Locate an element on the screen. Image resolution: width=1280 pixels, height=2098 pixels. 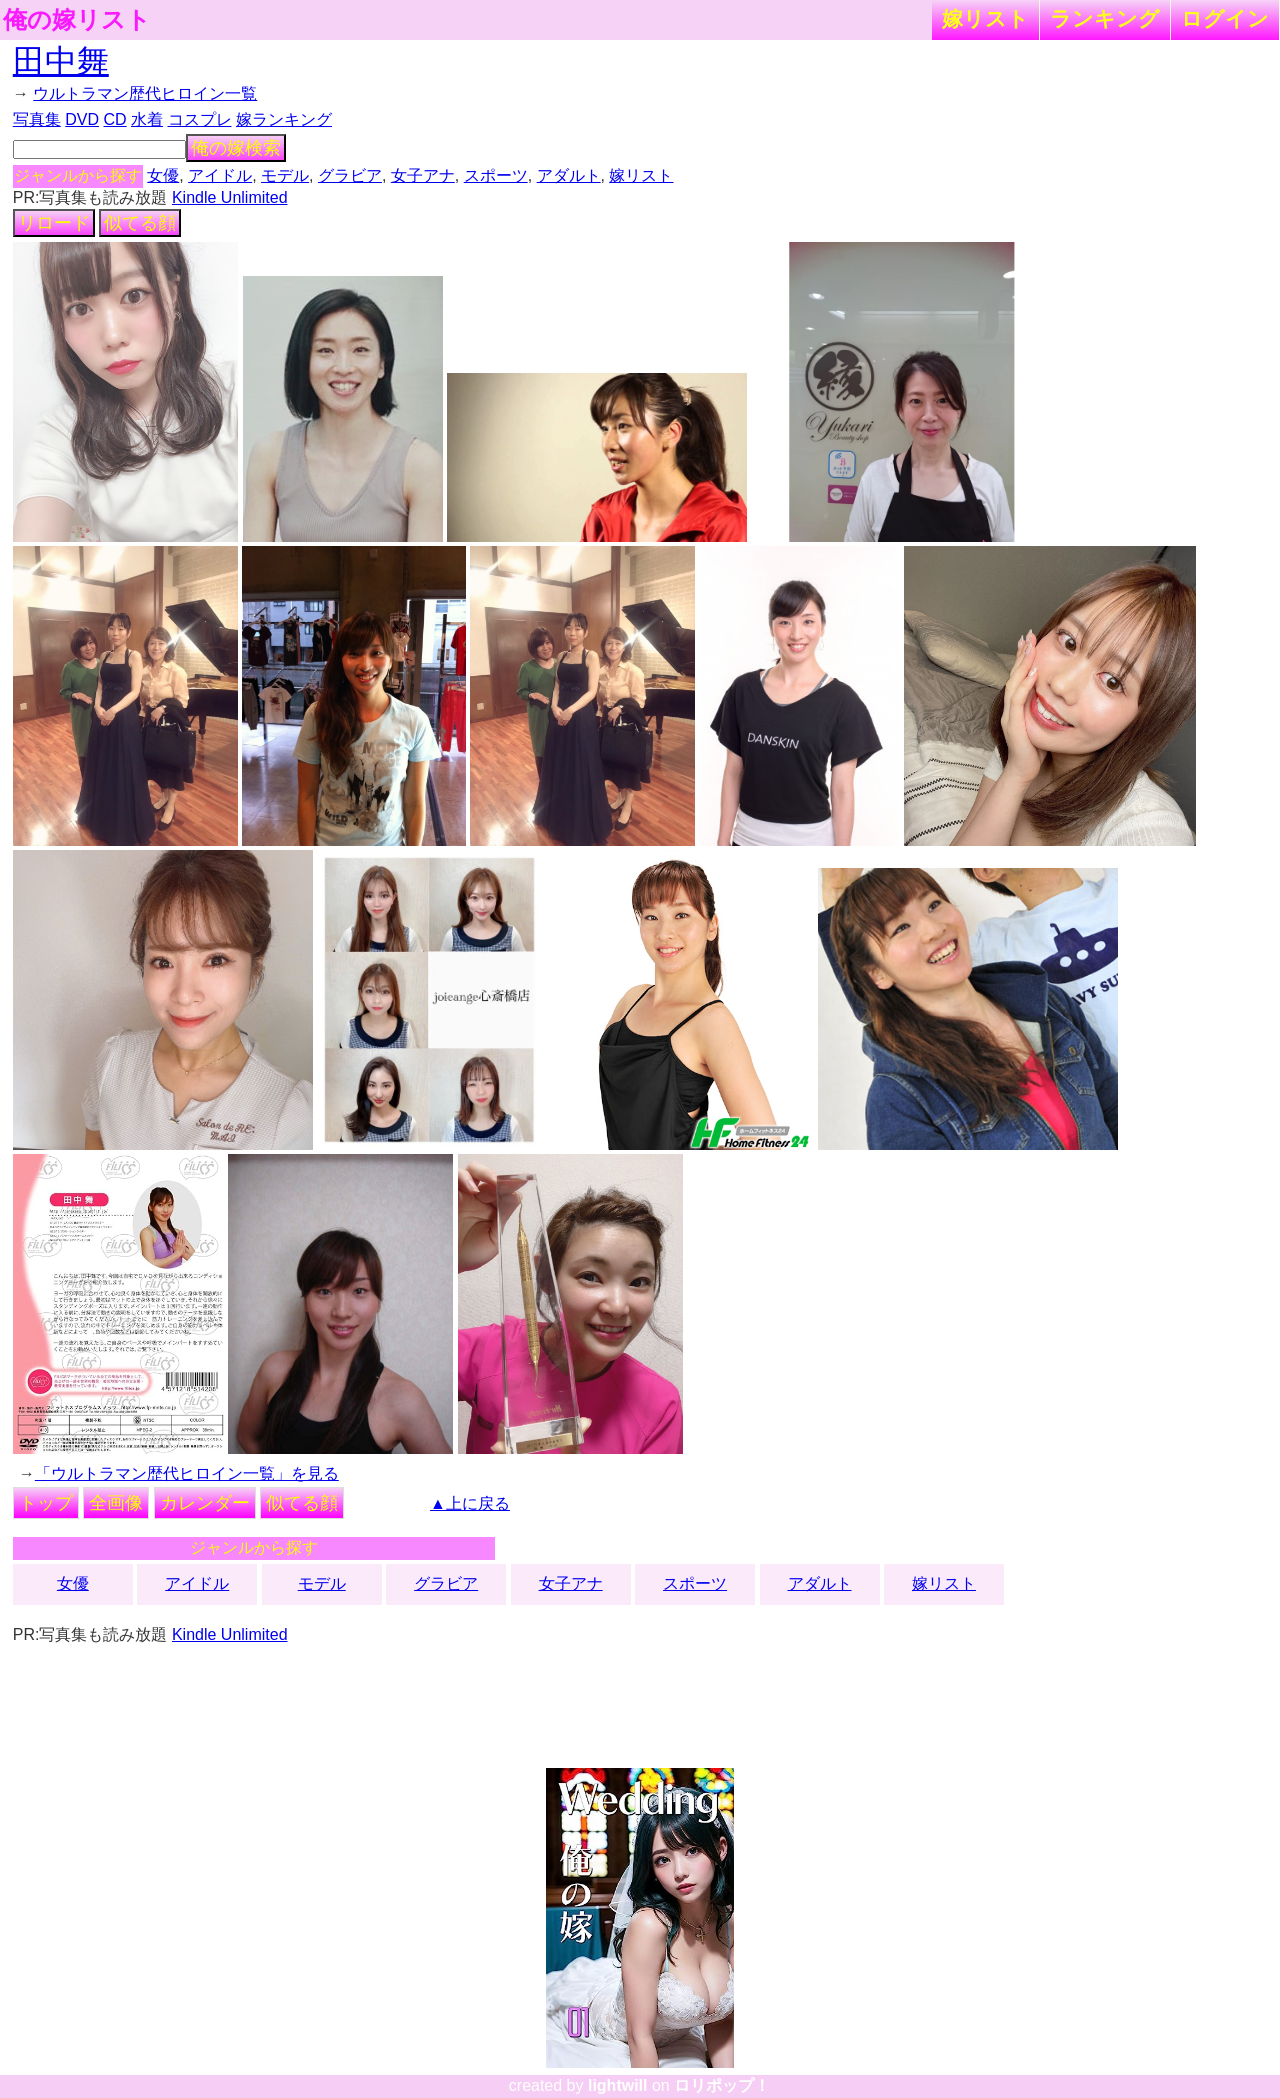
俺の嫁検索 is located at coordinates (236, 148).